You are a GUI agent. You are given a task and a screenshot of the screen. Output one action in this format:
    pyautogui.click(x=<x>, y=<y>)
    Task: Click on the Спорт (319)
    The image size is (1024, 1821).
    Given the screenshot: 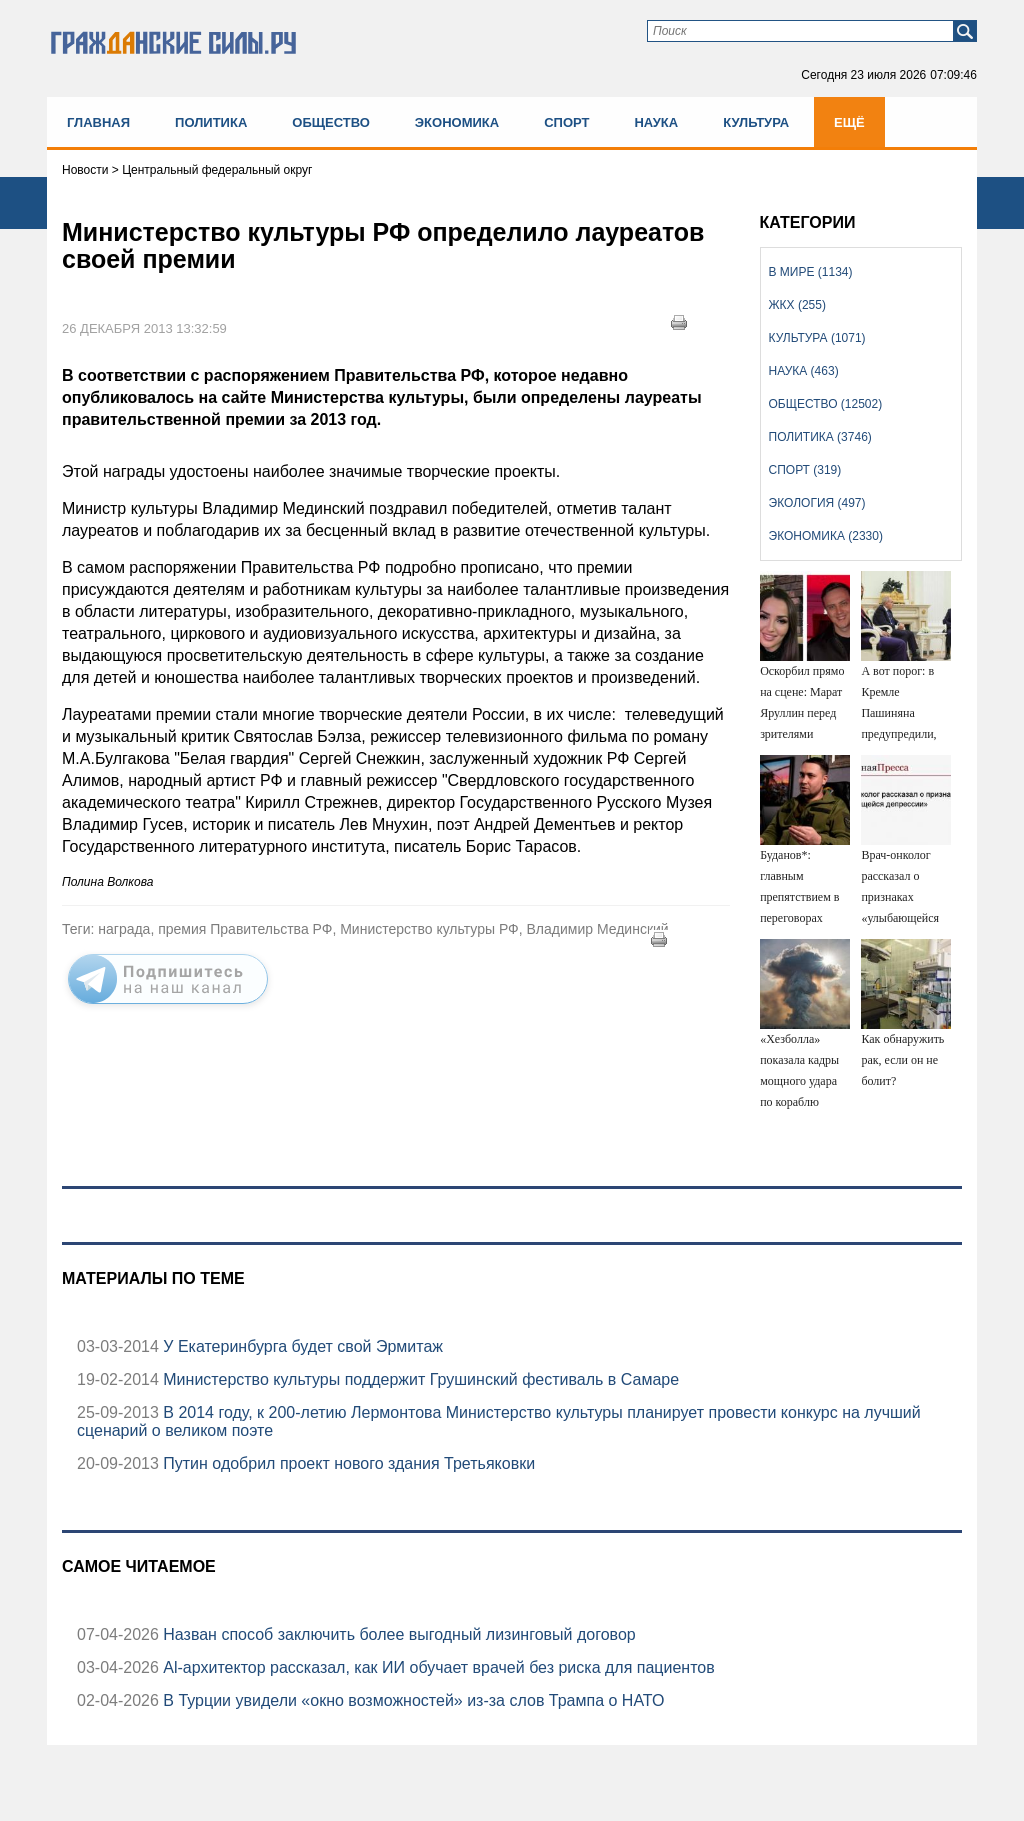 What is the action you would take?
    pyautogui.click(x=805, y=470)
    